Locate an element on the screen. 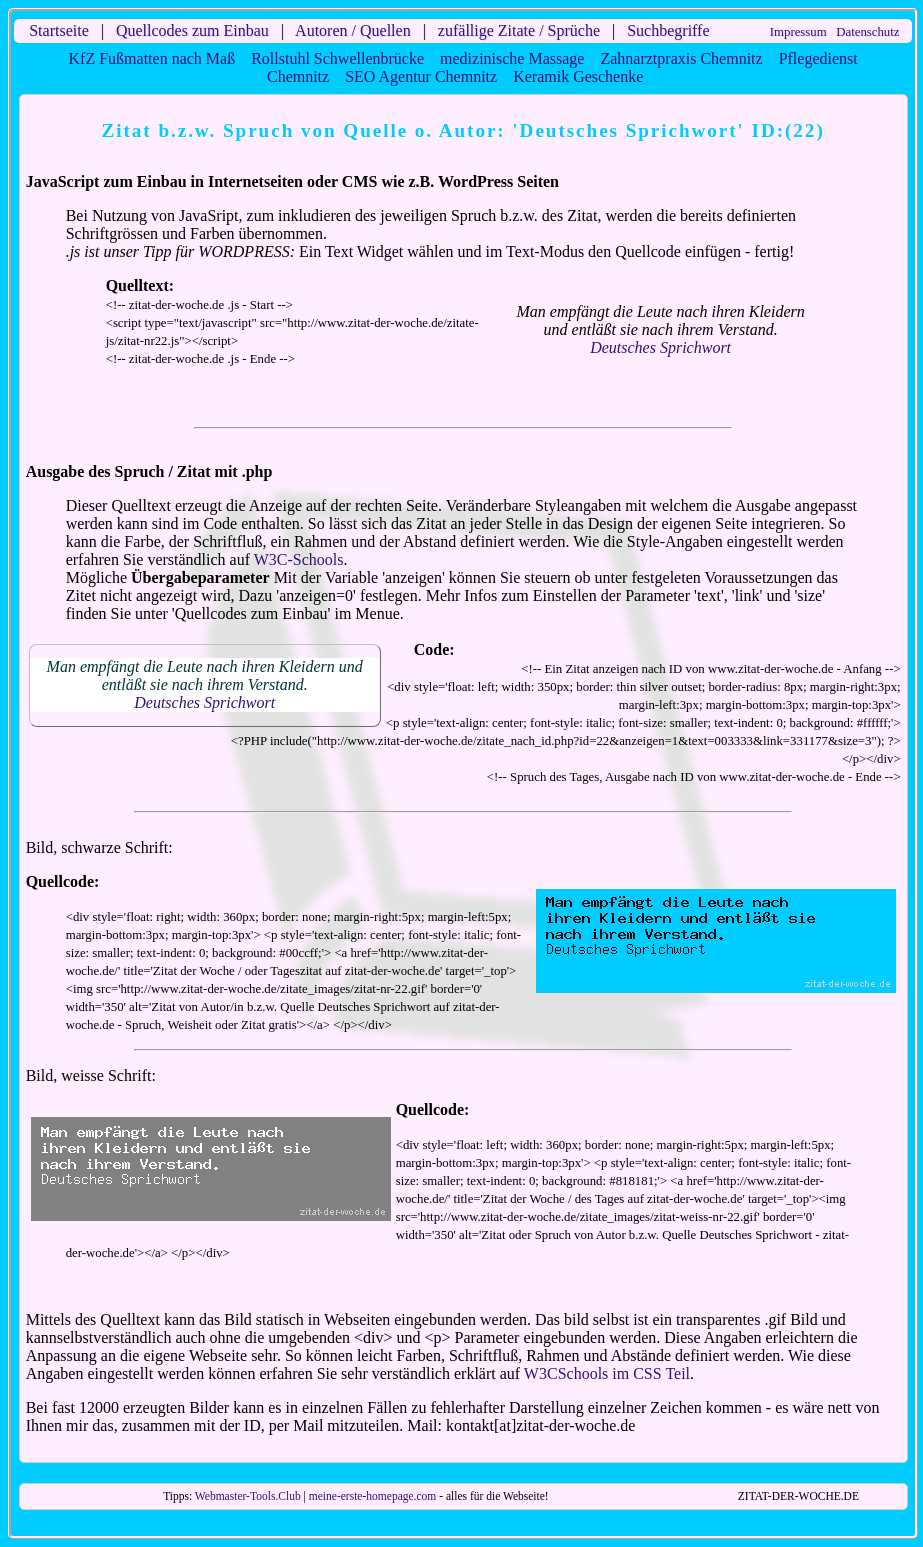  KfZ Fußmatten nach Maß is located at coordinates (152, 58).